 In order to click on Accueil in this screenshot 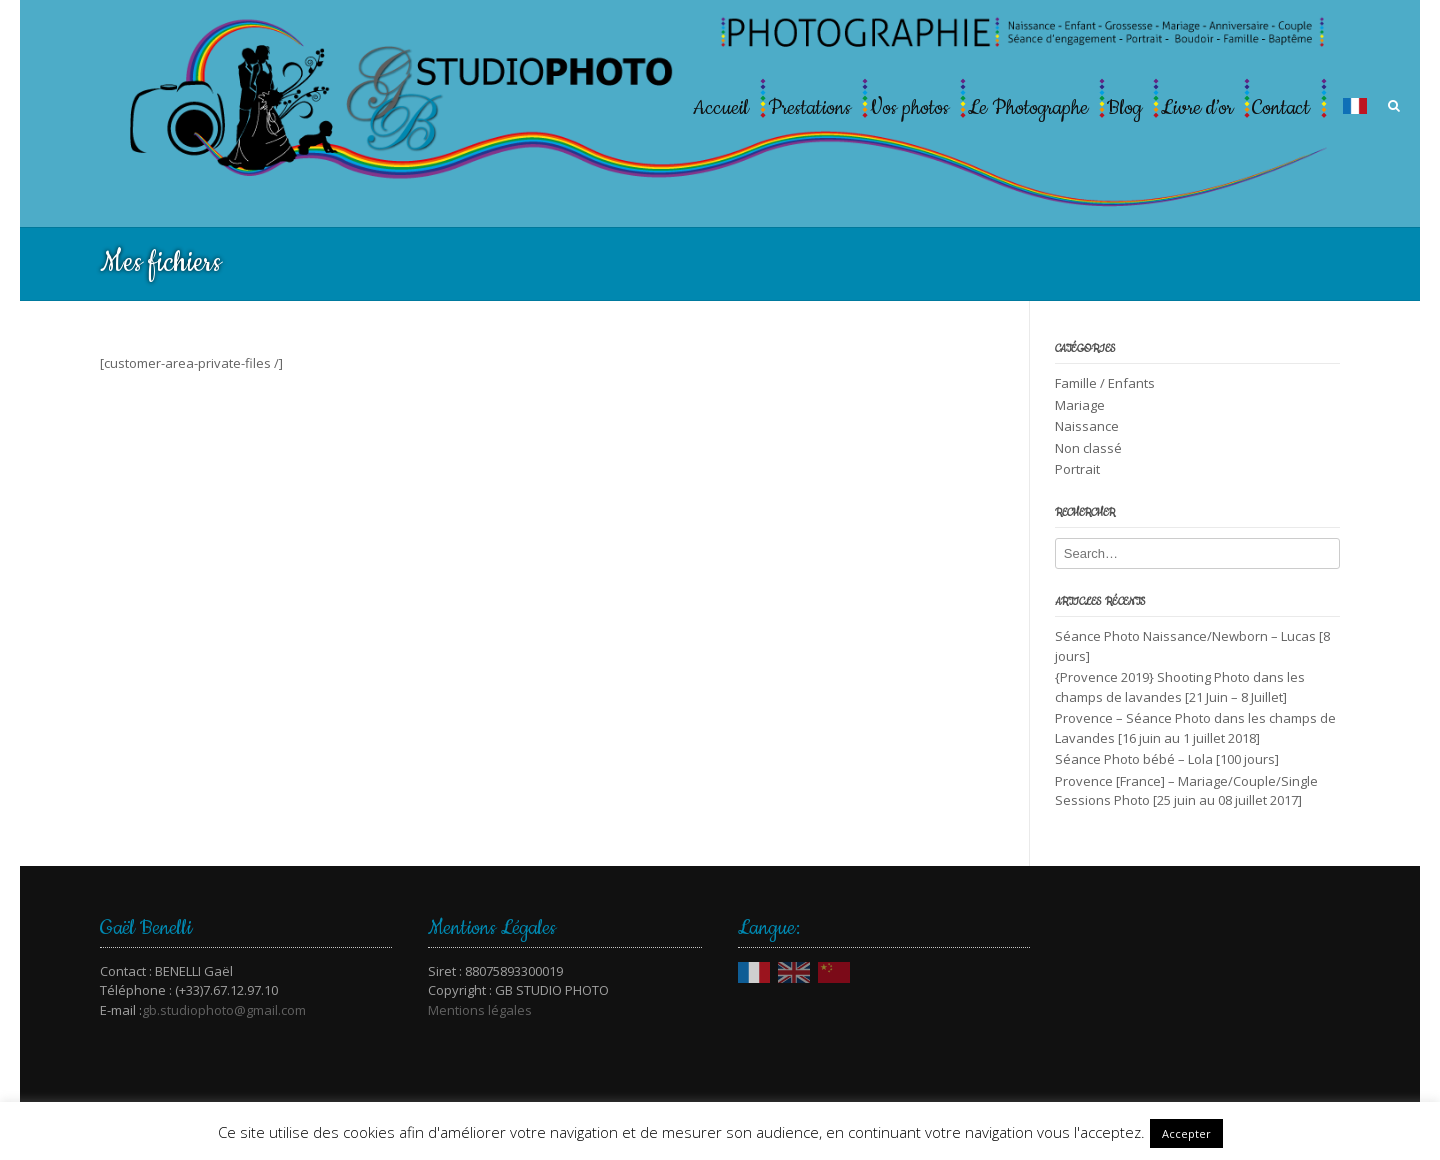, I will do `click(721, 108)`.